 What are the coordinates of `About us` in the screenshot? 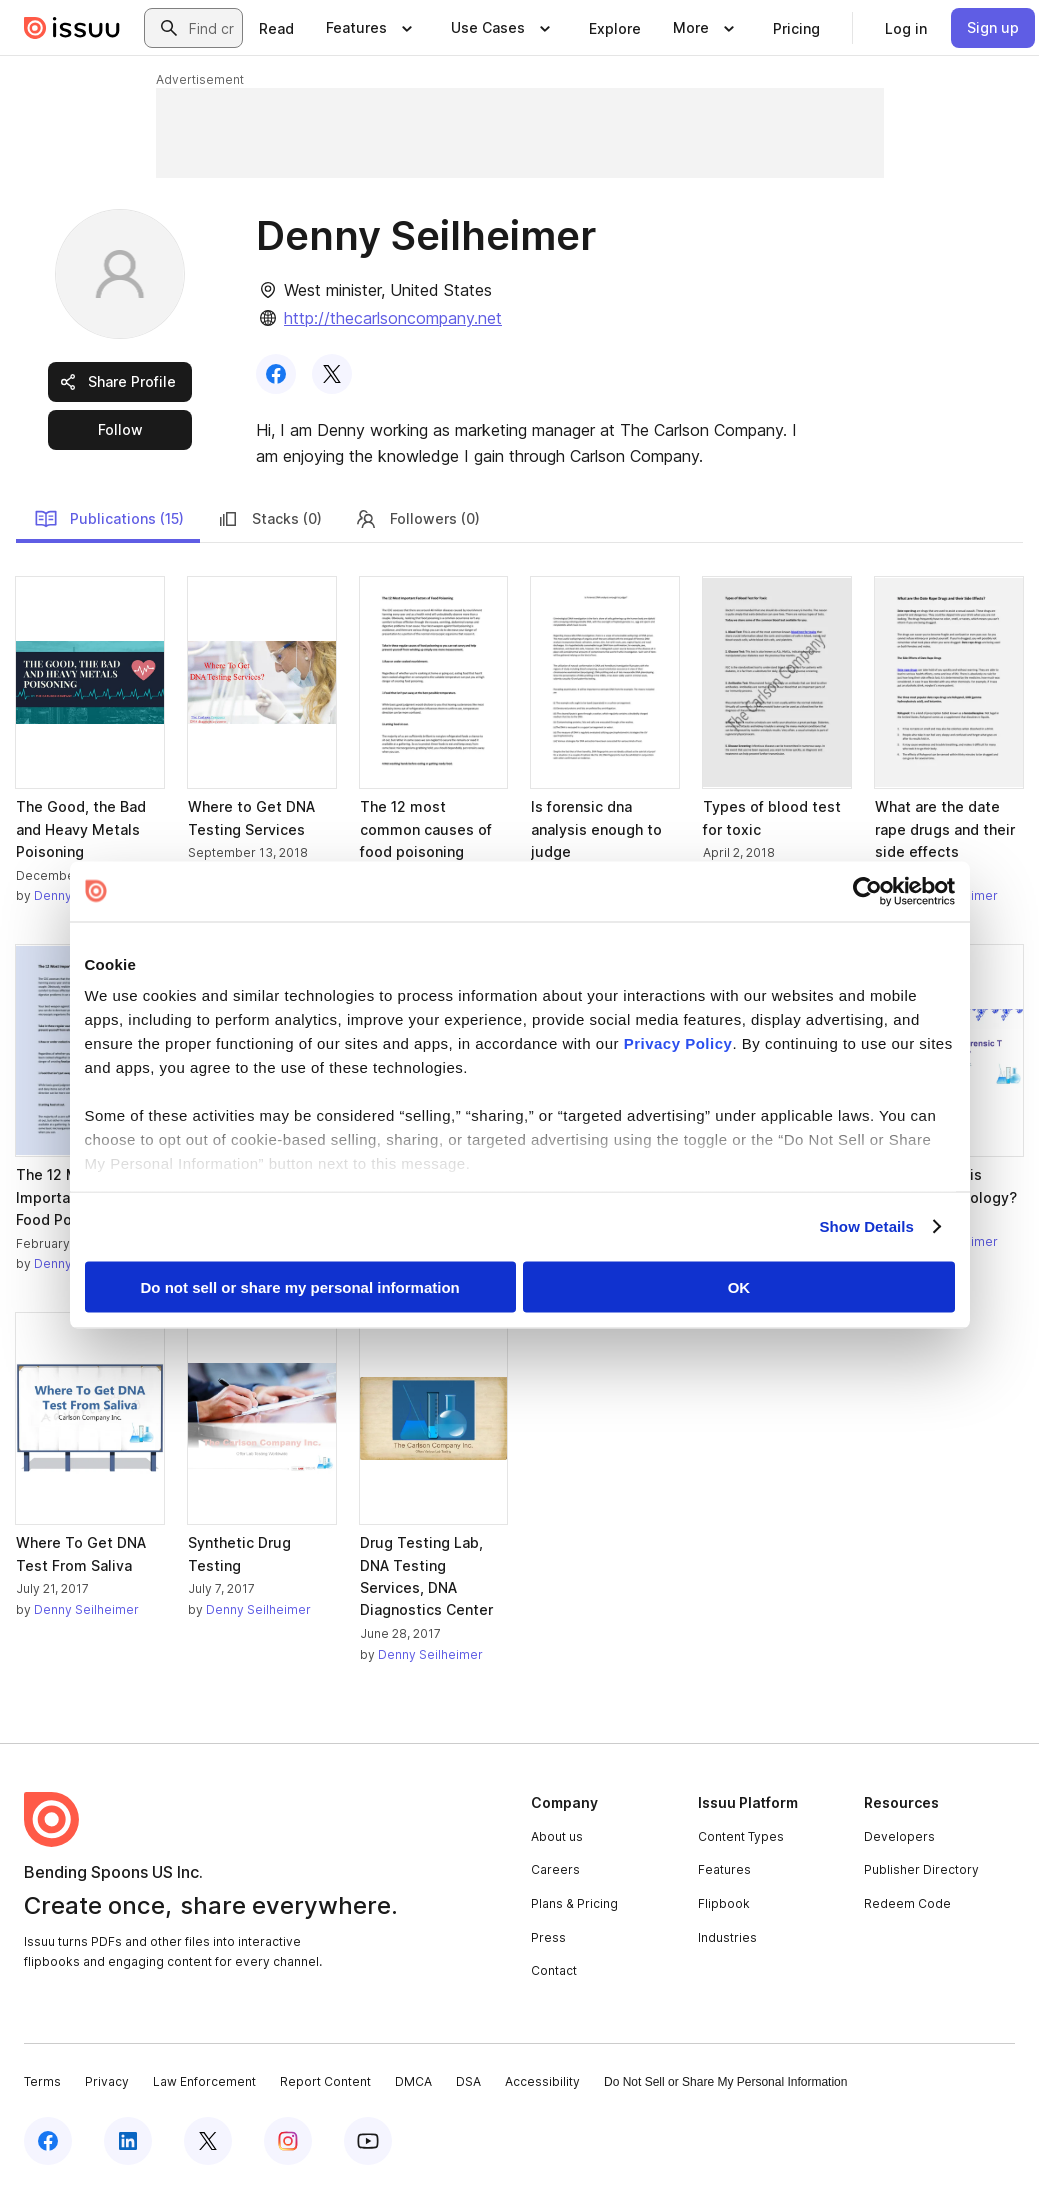 It's located at (557, 1836).